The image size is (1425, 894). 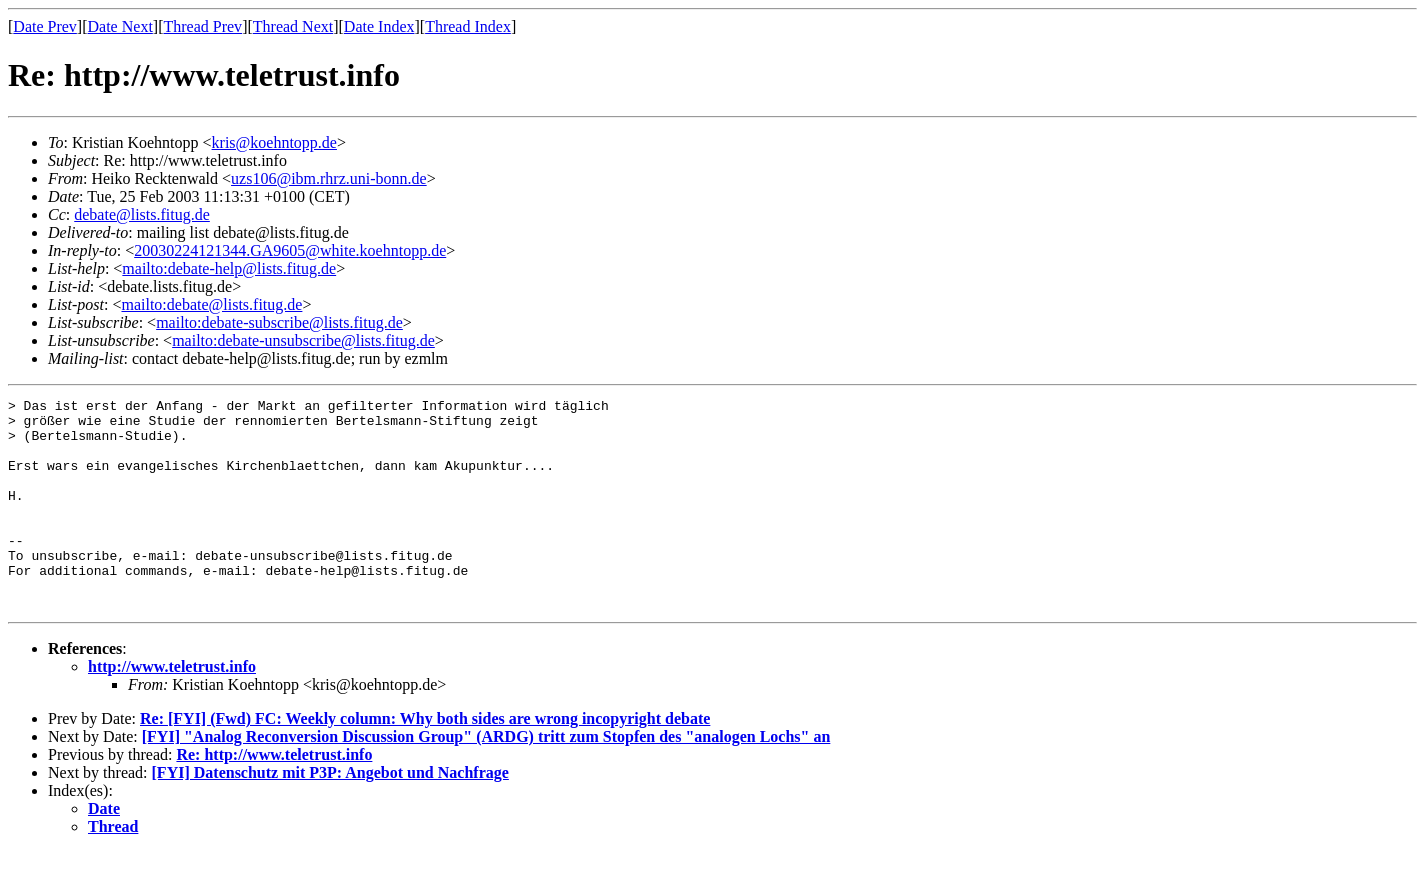 What do you see at coordinates (142, 214) in the screenshot?
I see `debate@lists.fitug.de` at bounding box center [142, 214].